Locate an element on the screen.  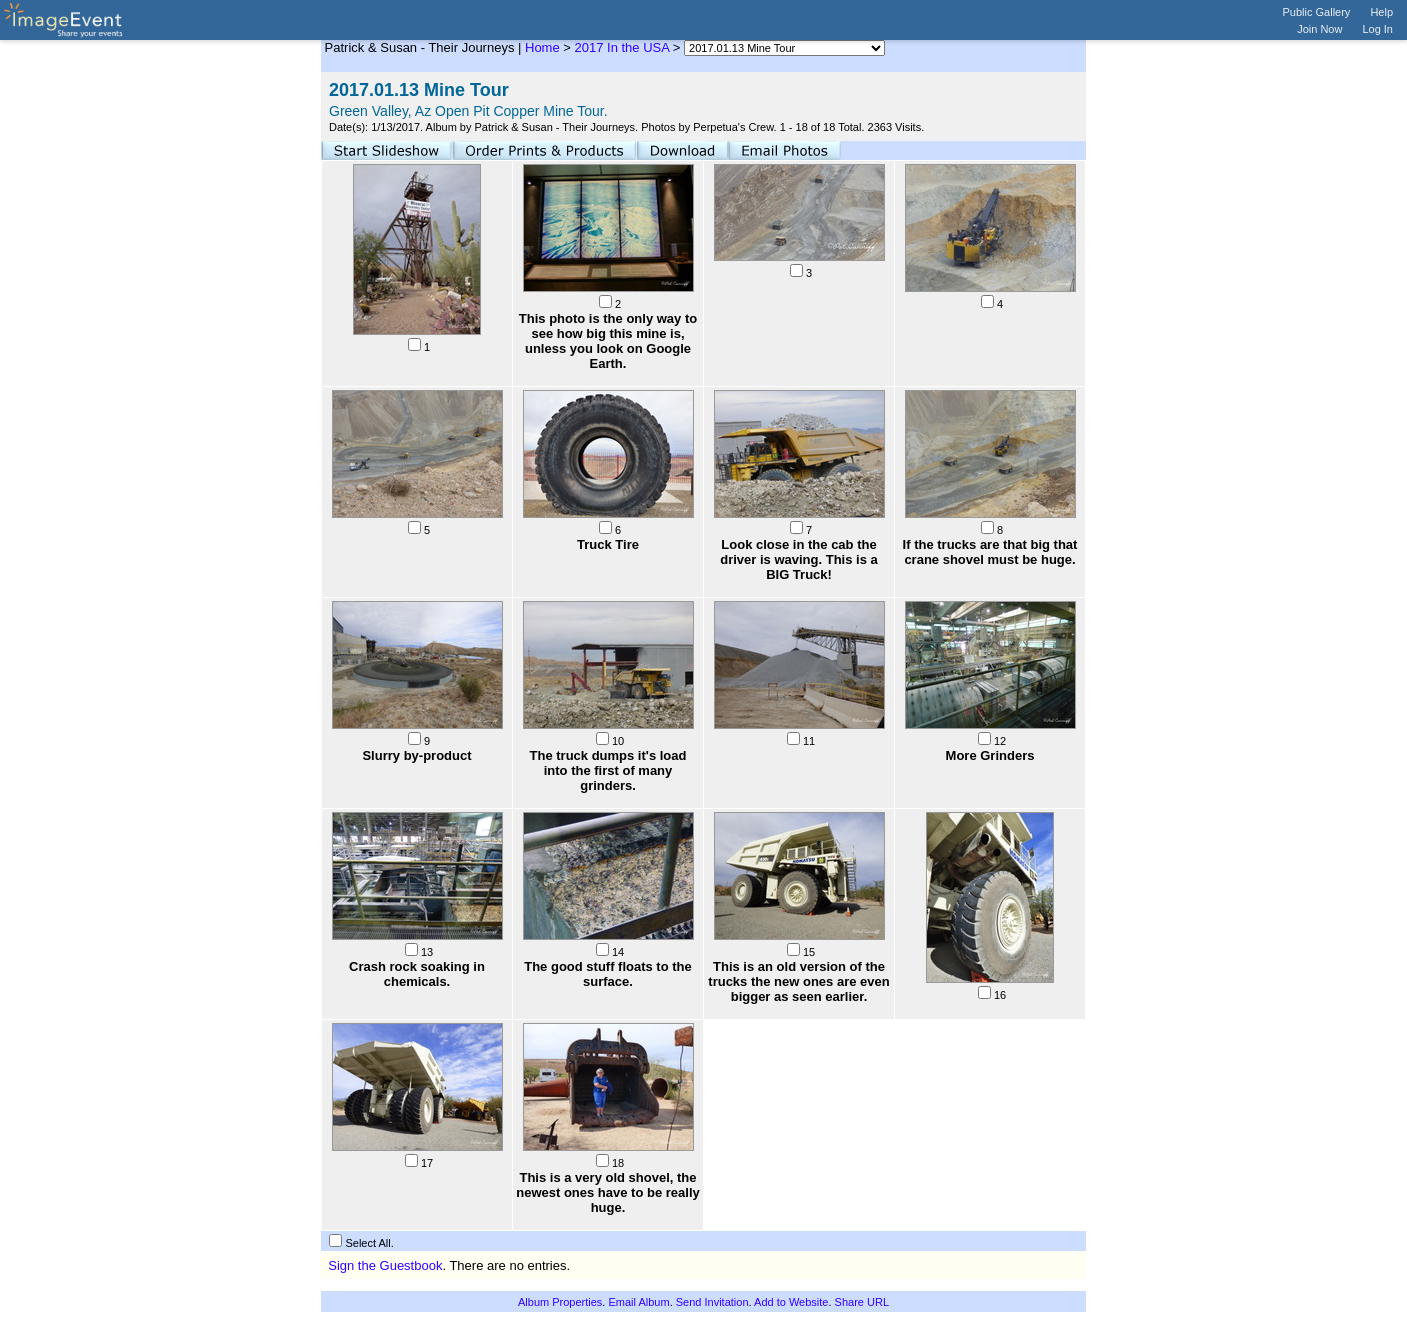
Public Gallery is located at coordinates (1317, 12).